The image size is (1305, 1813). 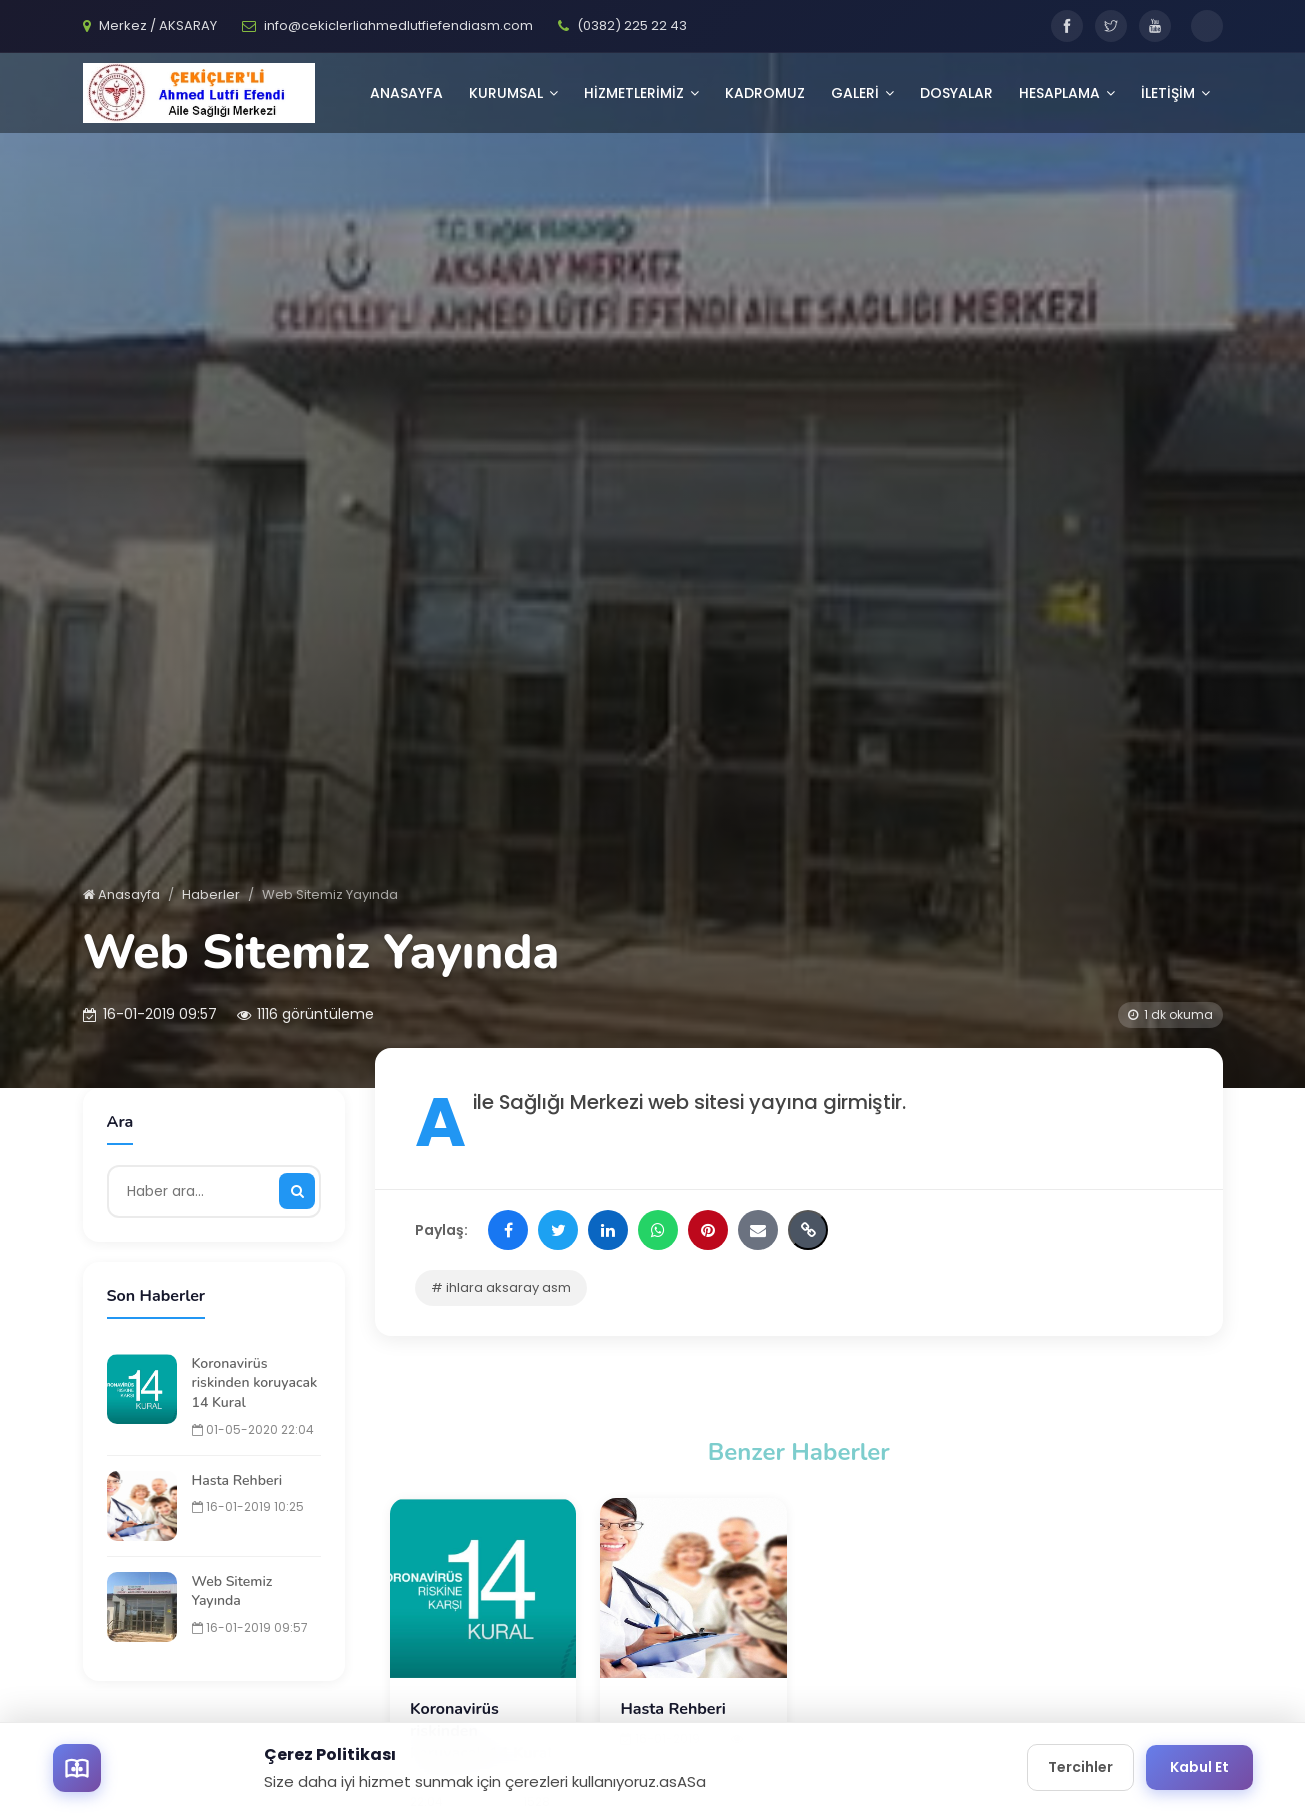 I want to click on KURUMSAL, so click(x=513, y=93).